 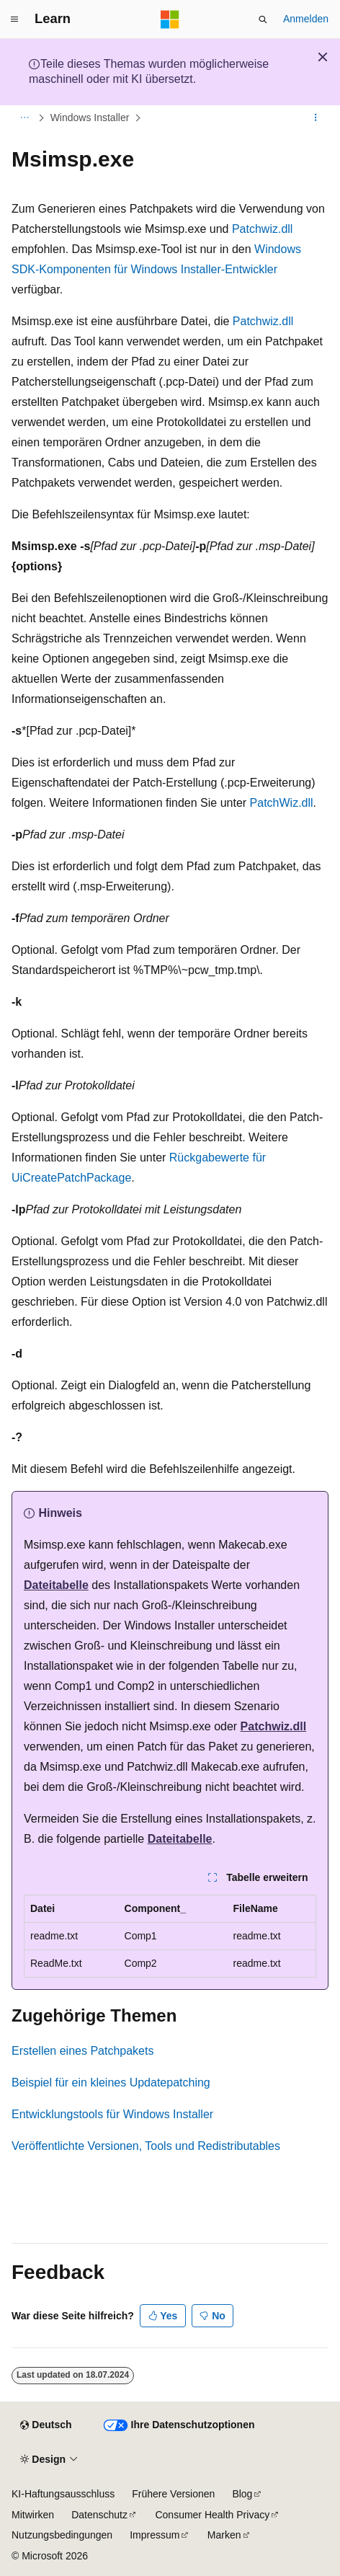 I want to click on Blog, so click(x=242, y=2494).